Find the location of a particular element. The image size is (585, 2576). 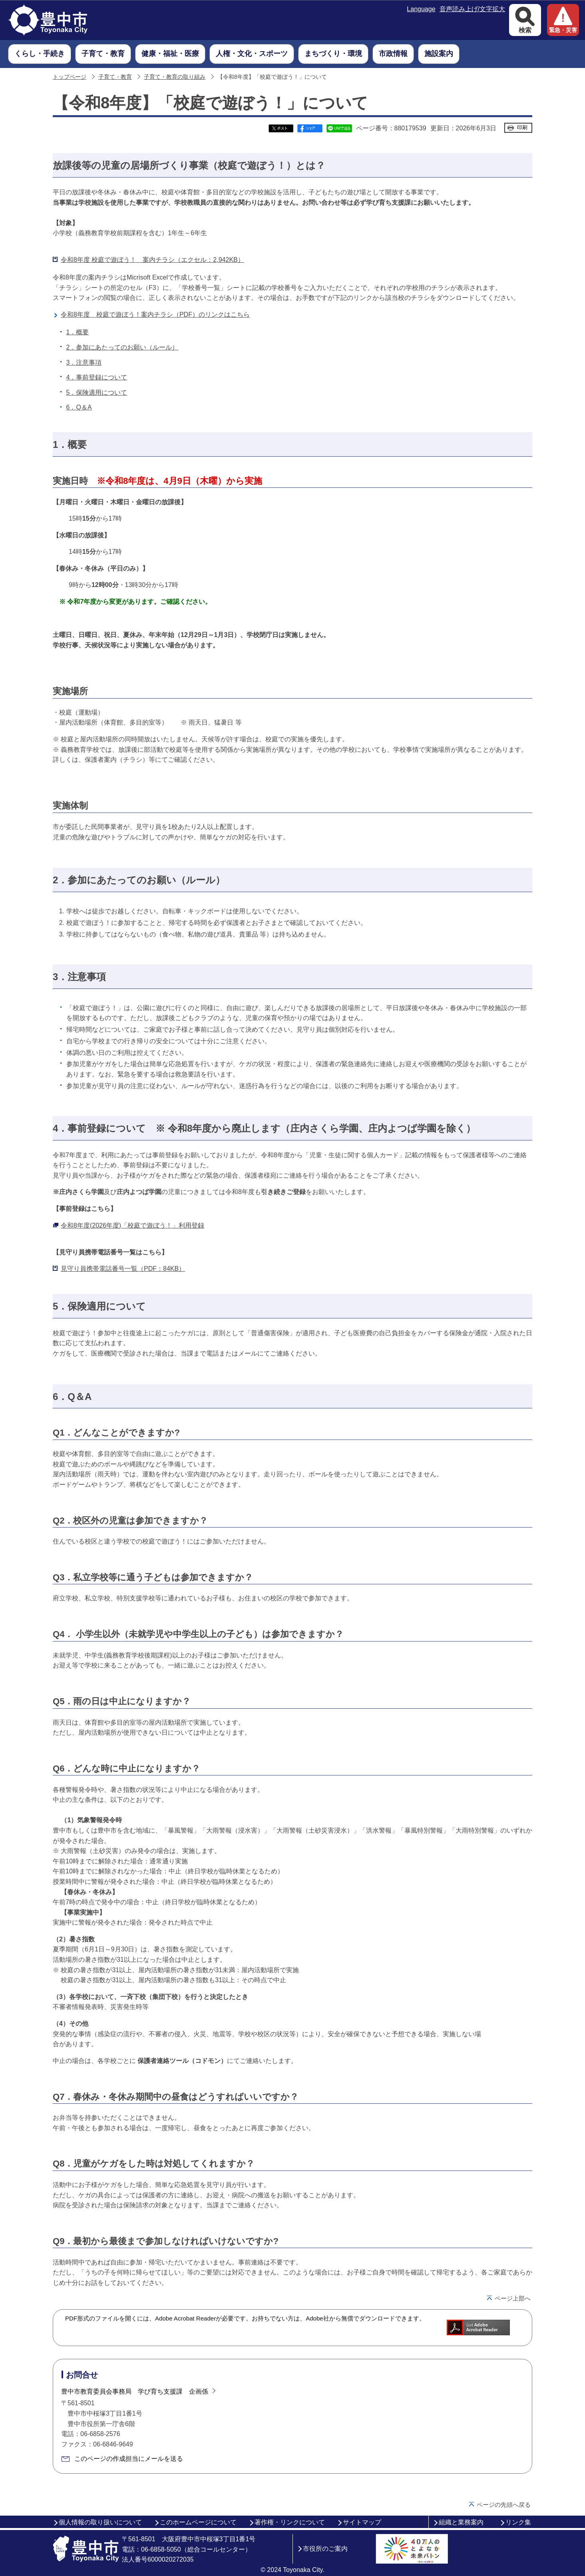

5．保険適用について is located at coordinates (96, 392).